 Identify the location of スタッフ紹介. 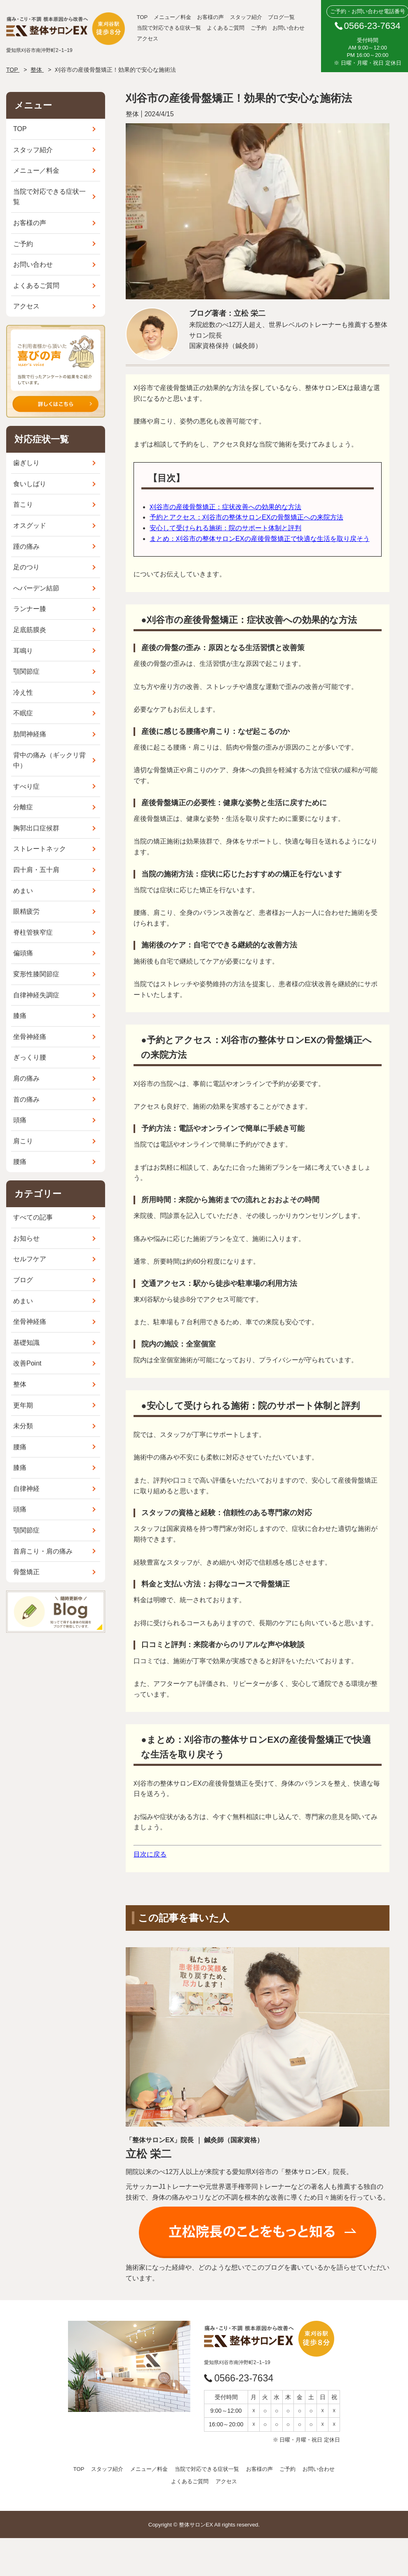
(246, 17).